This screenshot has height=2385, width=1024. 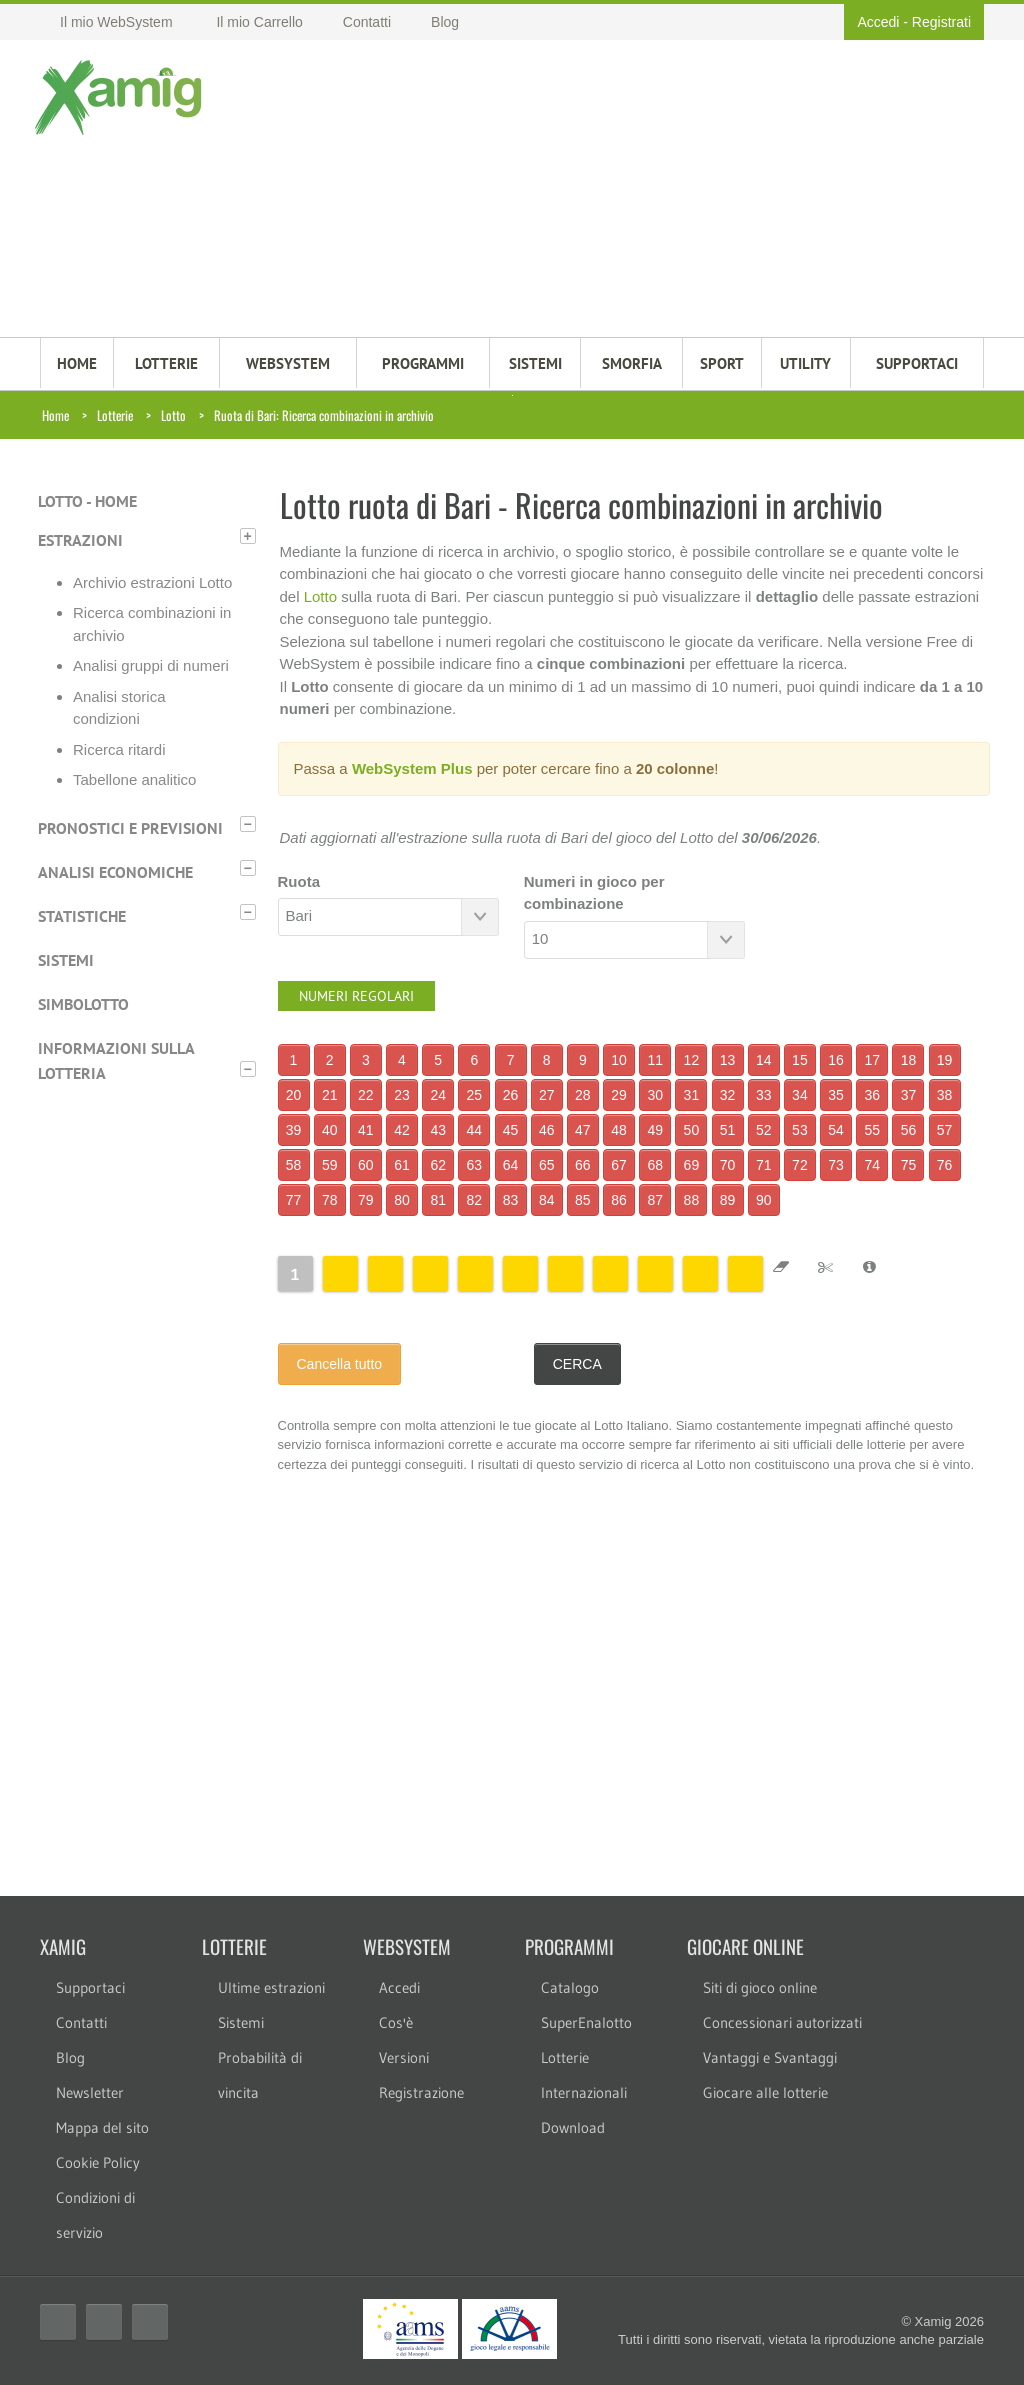 What do you see at coordinates (511, 1200) in the screenshot?
I see `83` at bounding box center [511, 1200].